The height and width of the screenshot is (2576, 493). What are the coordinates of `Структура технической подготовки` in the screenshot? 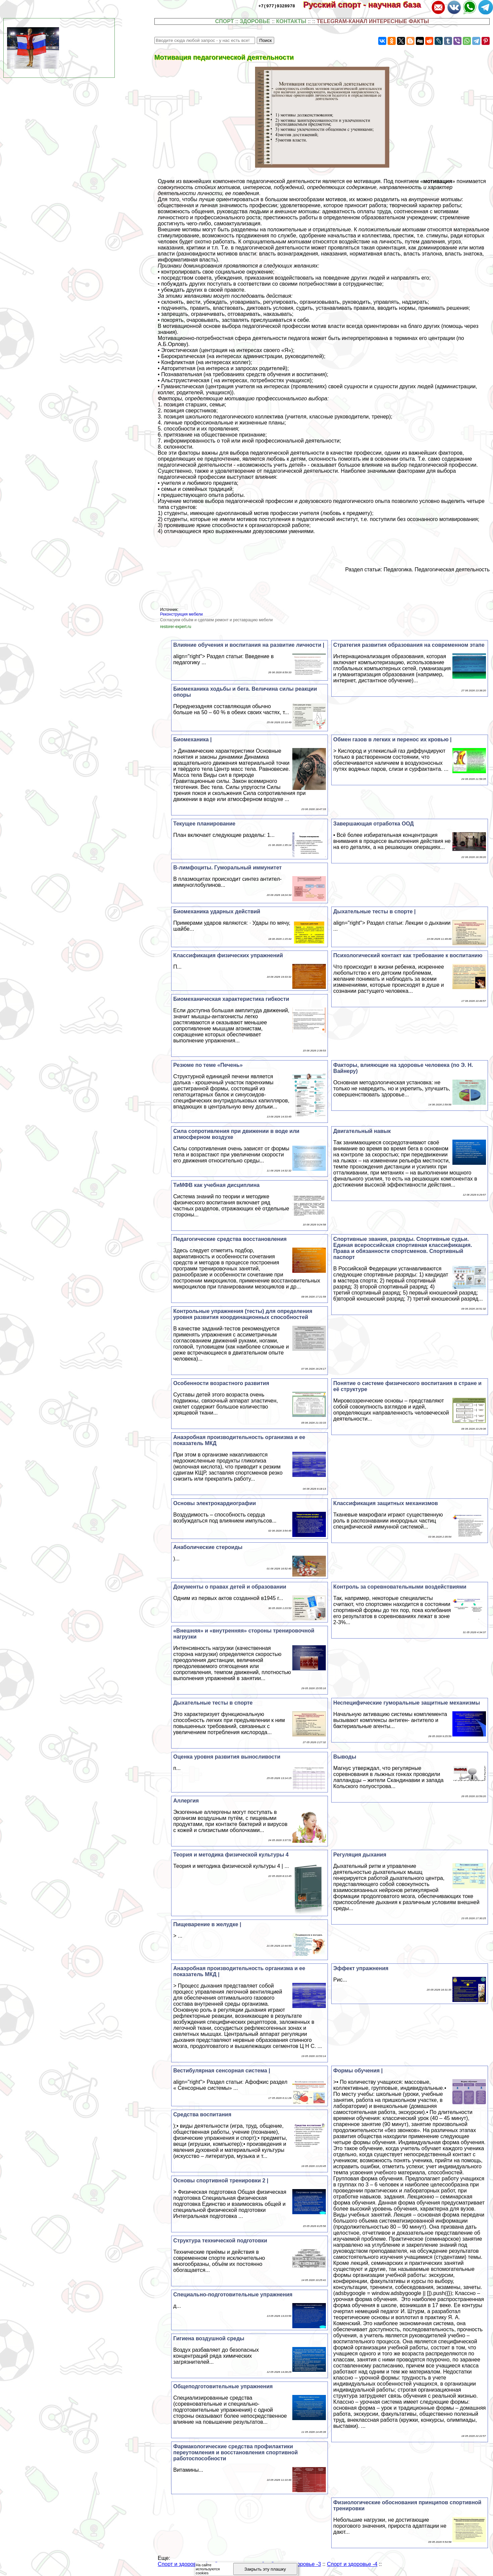 It's located at (220, 2240).